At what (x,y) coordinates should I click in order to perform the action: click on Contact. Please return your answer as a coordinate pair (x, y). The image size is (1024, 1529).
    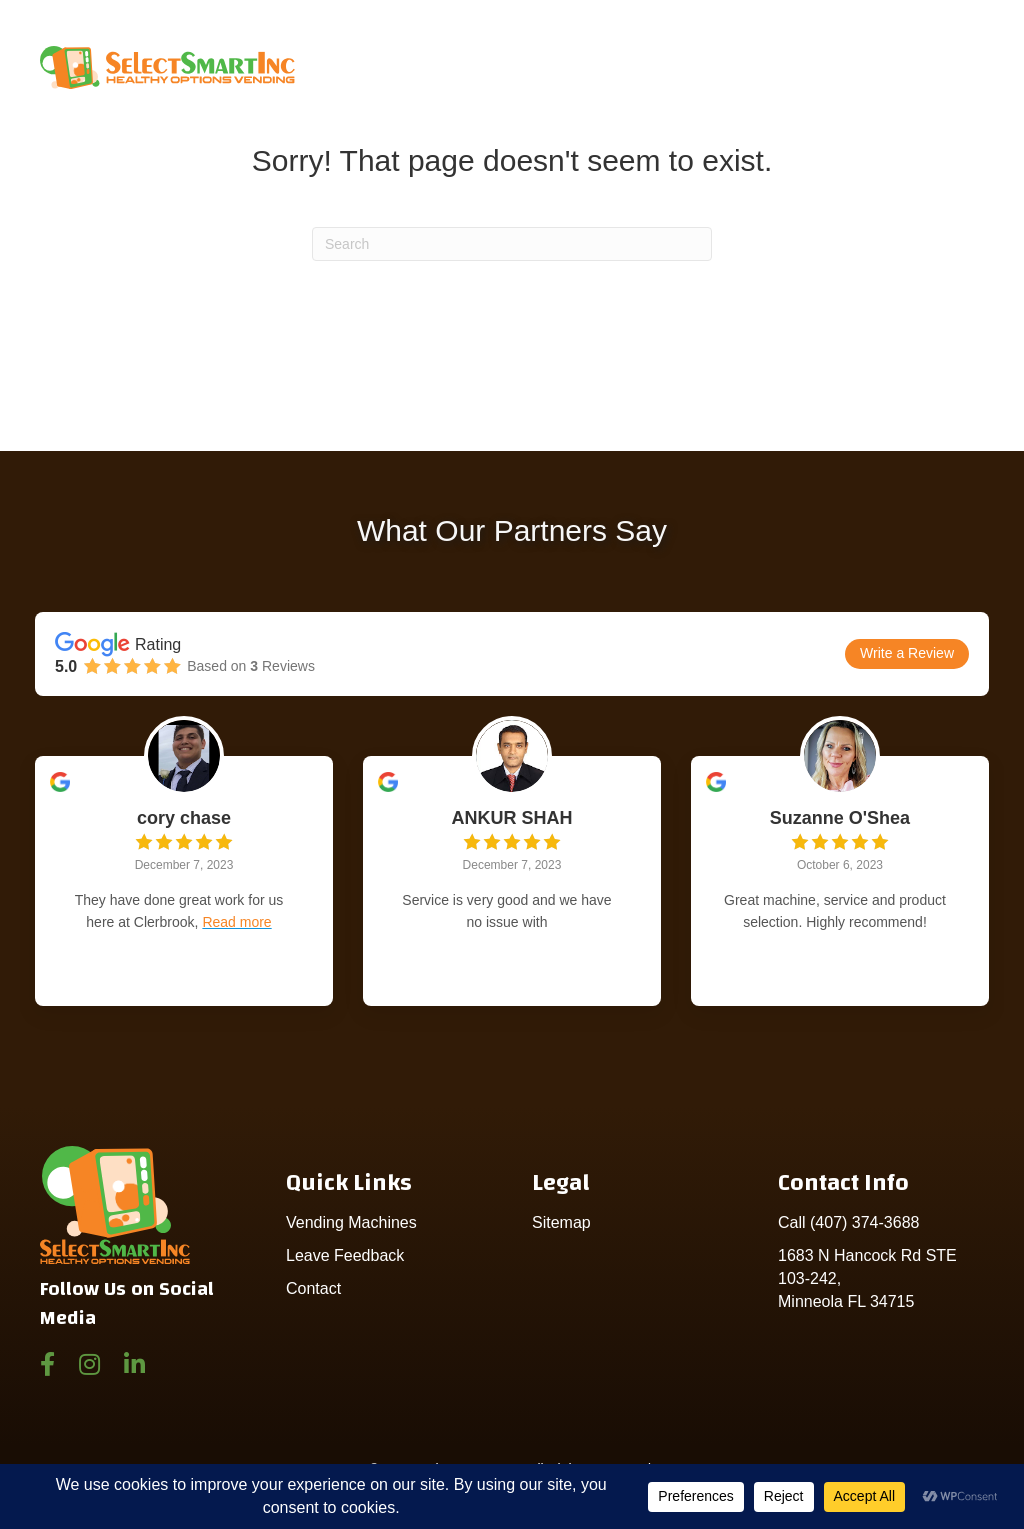
    Looking at the image, I should click on (313, 1288).